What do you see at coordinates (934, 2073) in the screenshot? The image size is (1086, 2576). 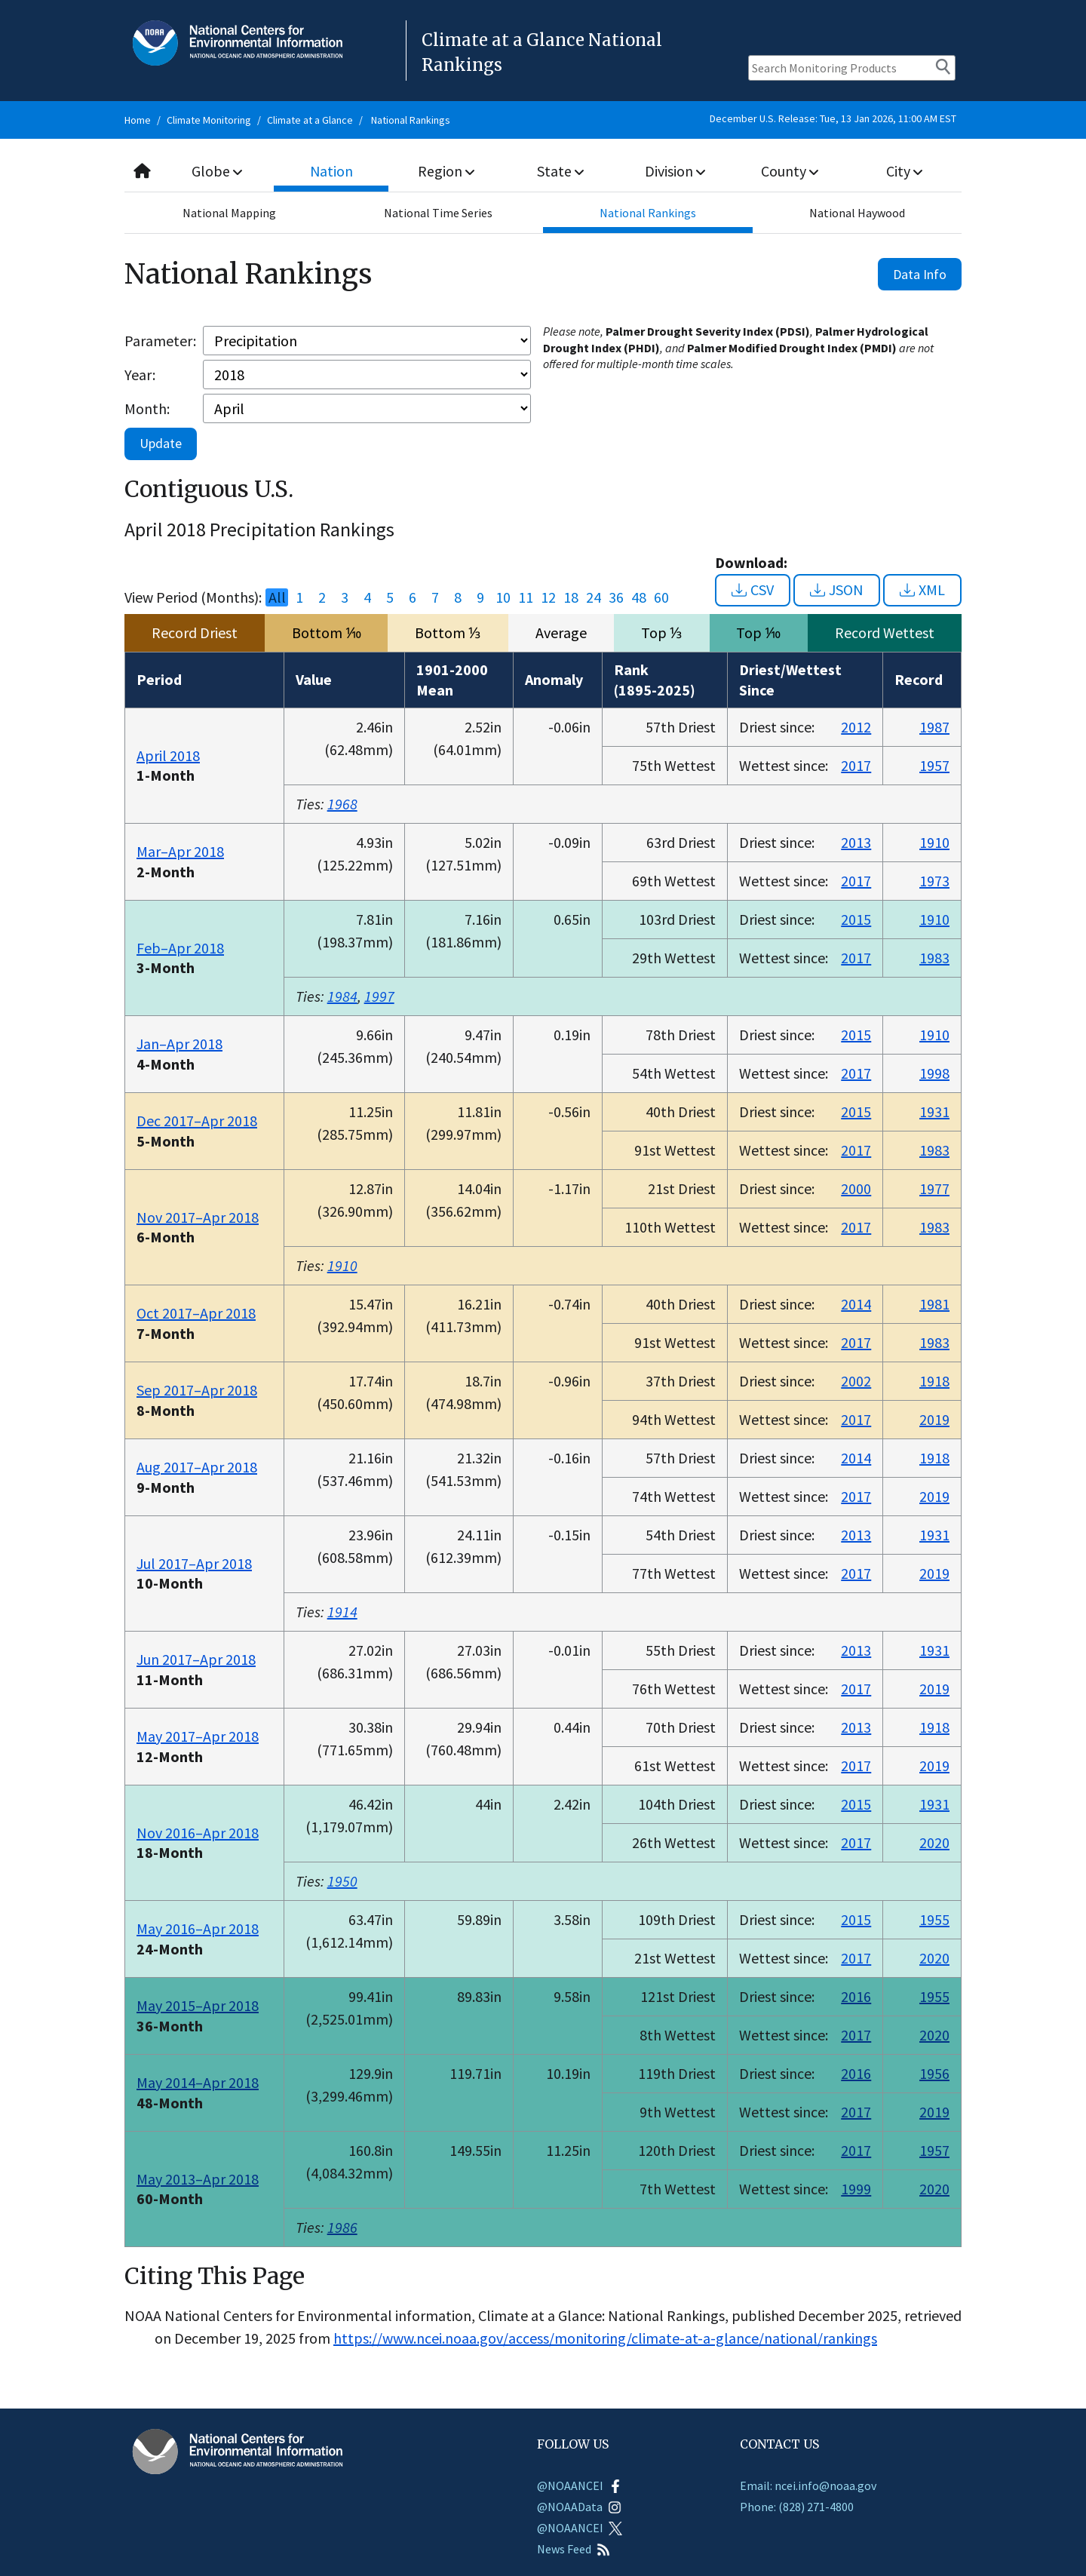 I see `1956` at bounding box center [934, 2073].